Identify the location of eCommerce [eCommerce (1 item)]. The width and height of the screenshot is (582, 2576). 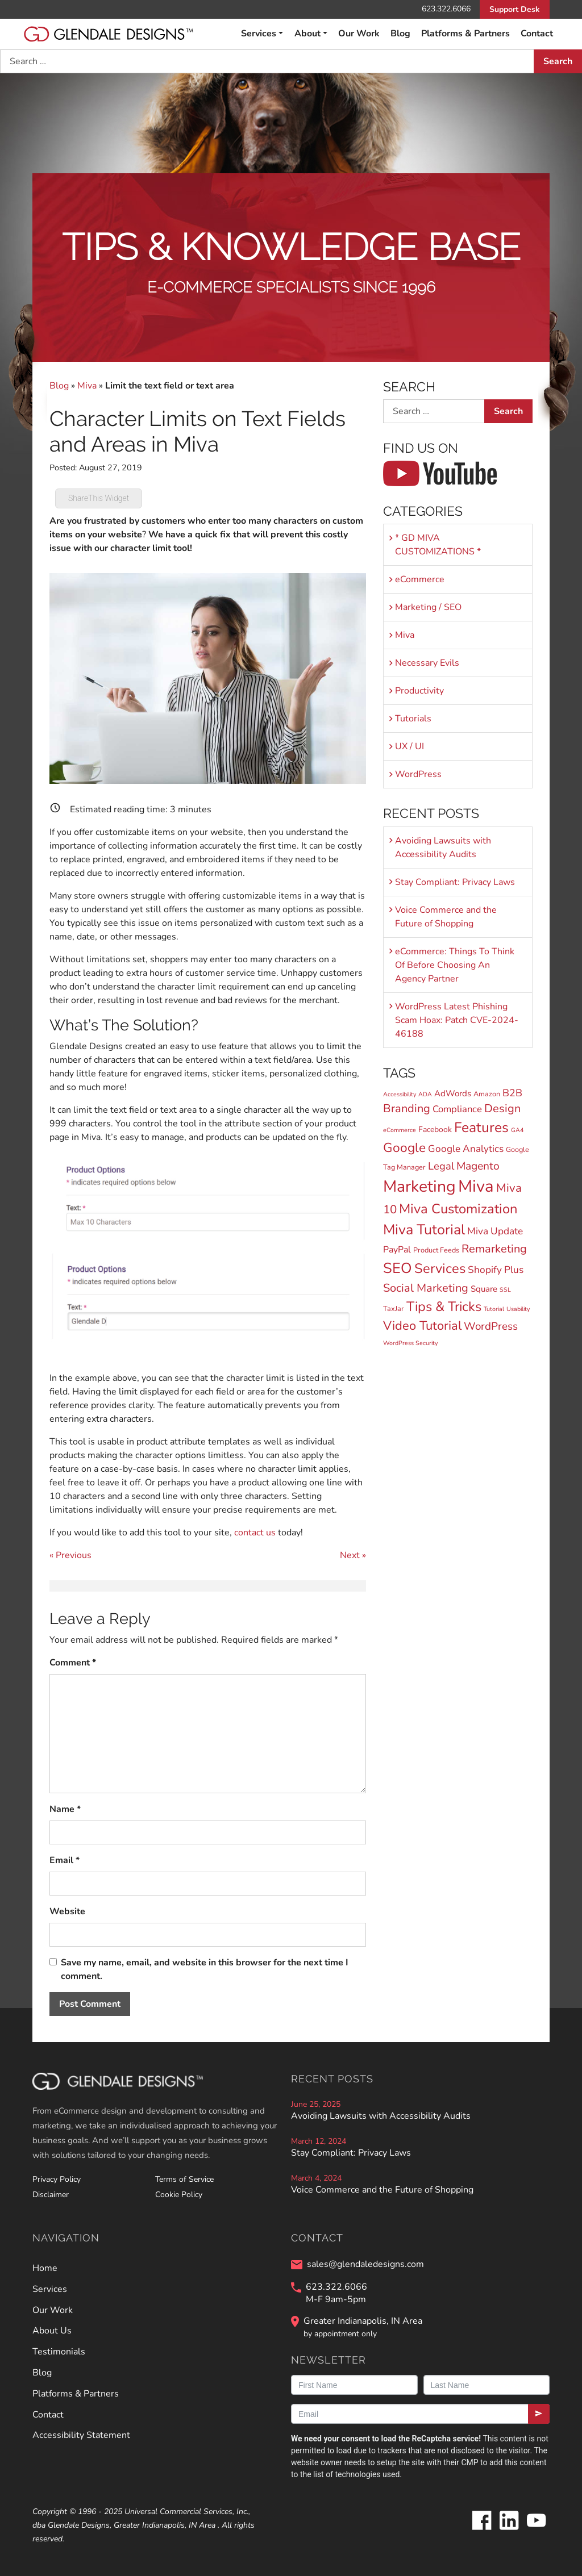
(399, 1130).